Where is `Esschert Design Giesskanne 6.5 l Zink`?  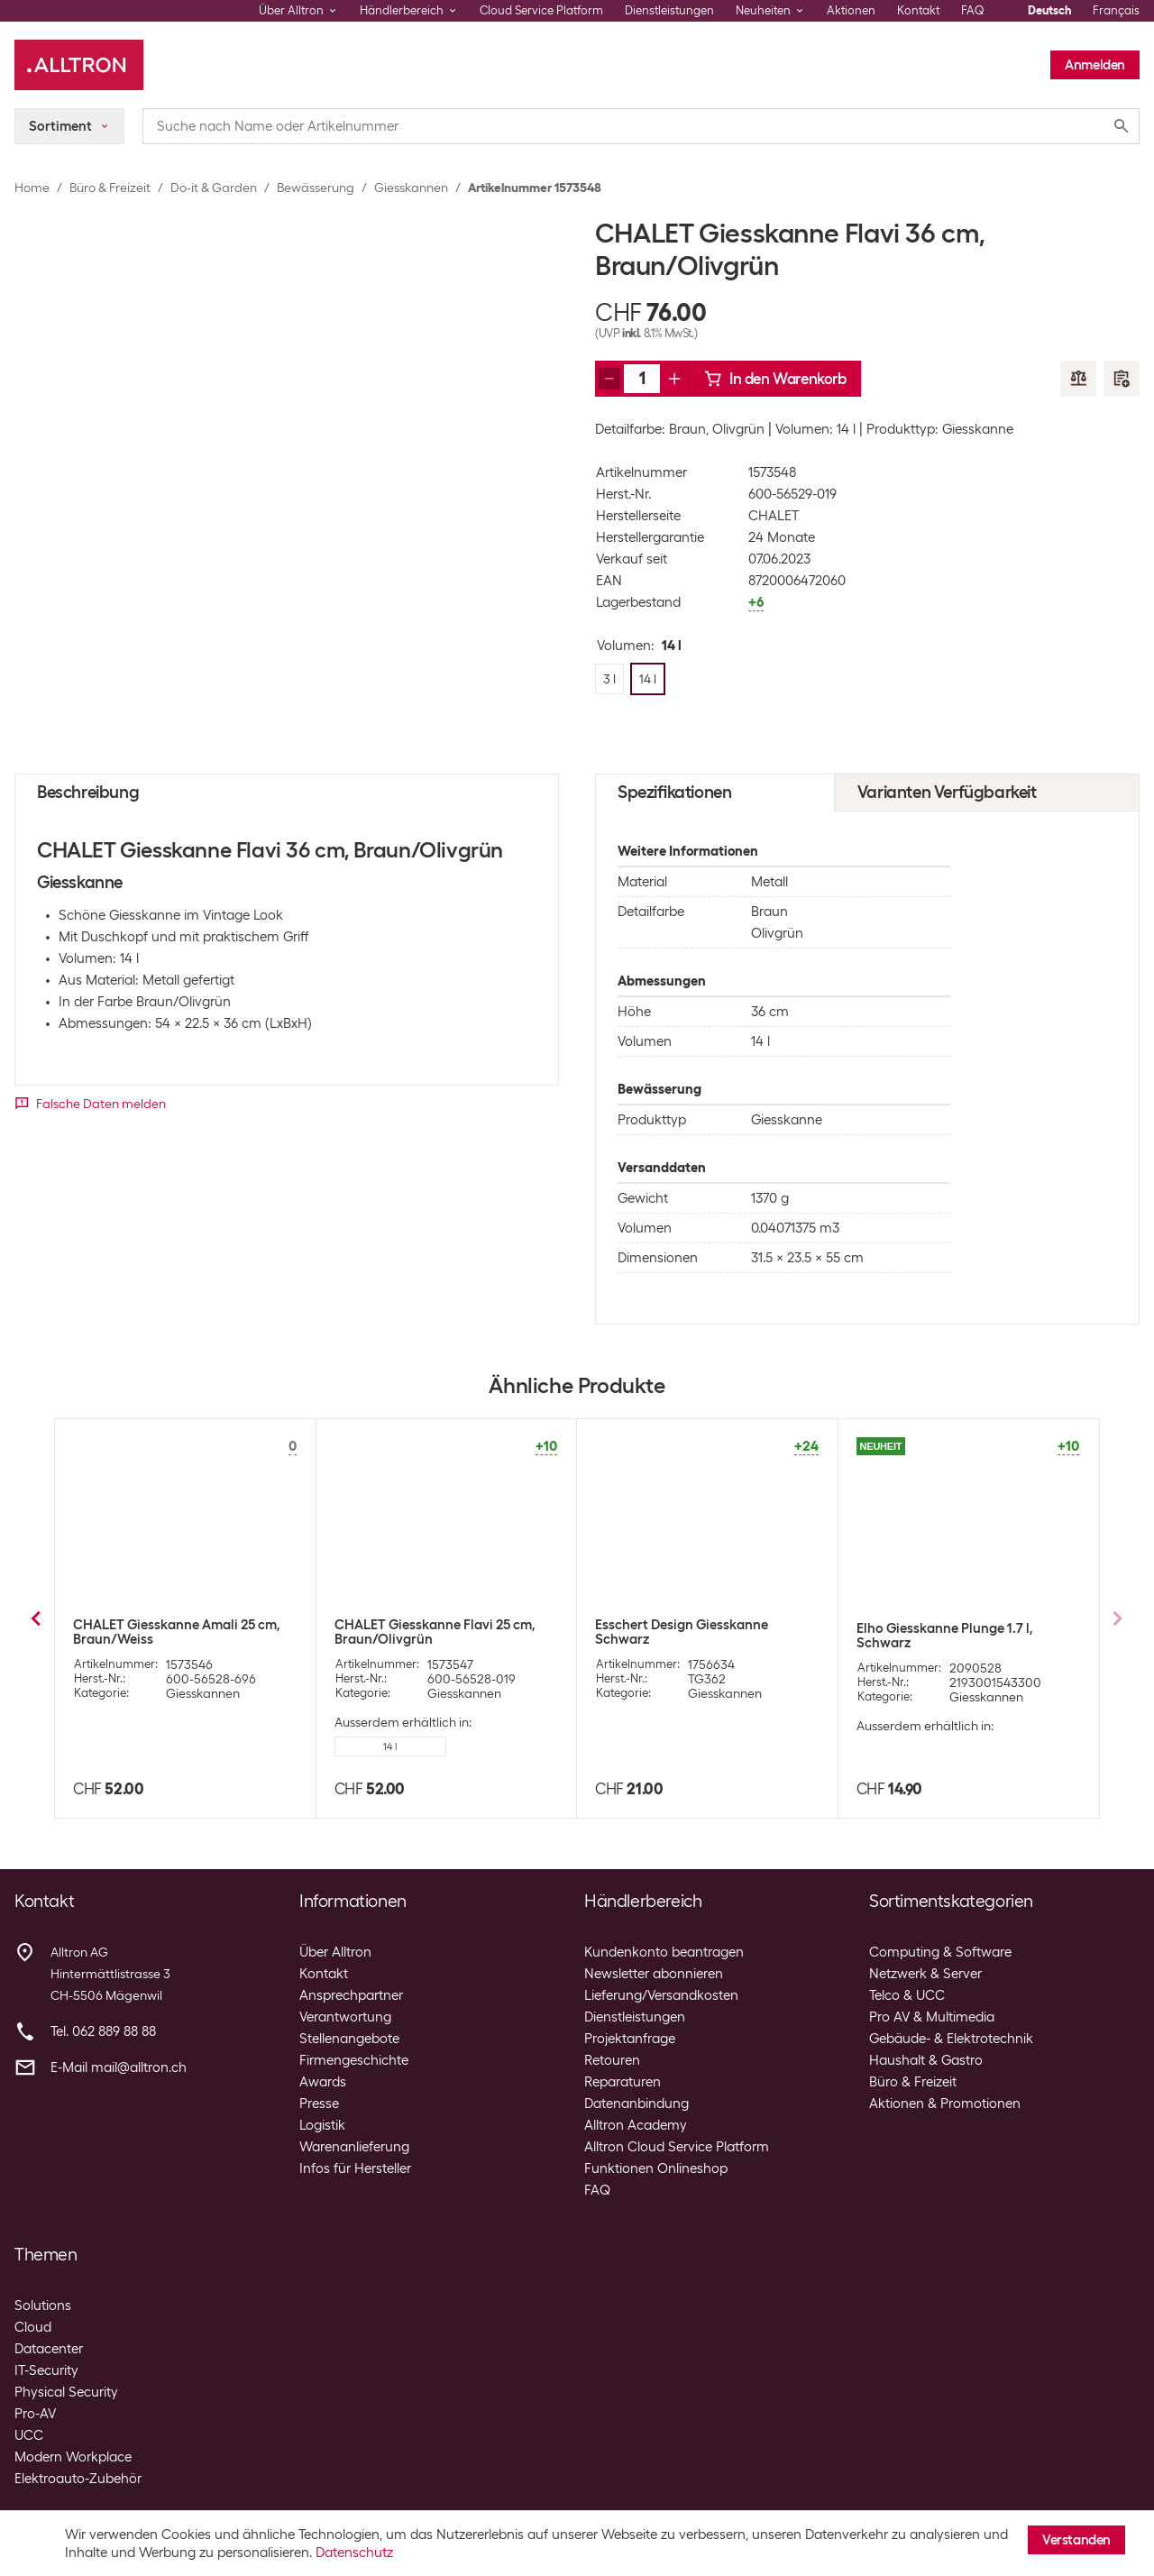 Esschert Design Giesskanne 6.5 l Zink is located at coordinates (956, 1632).